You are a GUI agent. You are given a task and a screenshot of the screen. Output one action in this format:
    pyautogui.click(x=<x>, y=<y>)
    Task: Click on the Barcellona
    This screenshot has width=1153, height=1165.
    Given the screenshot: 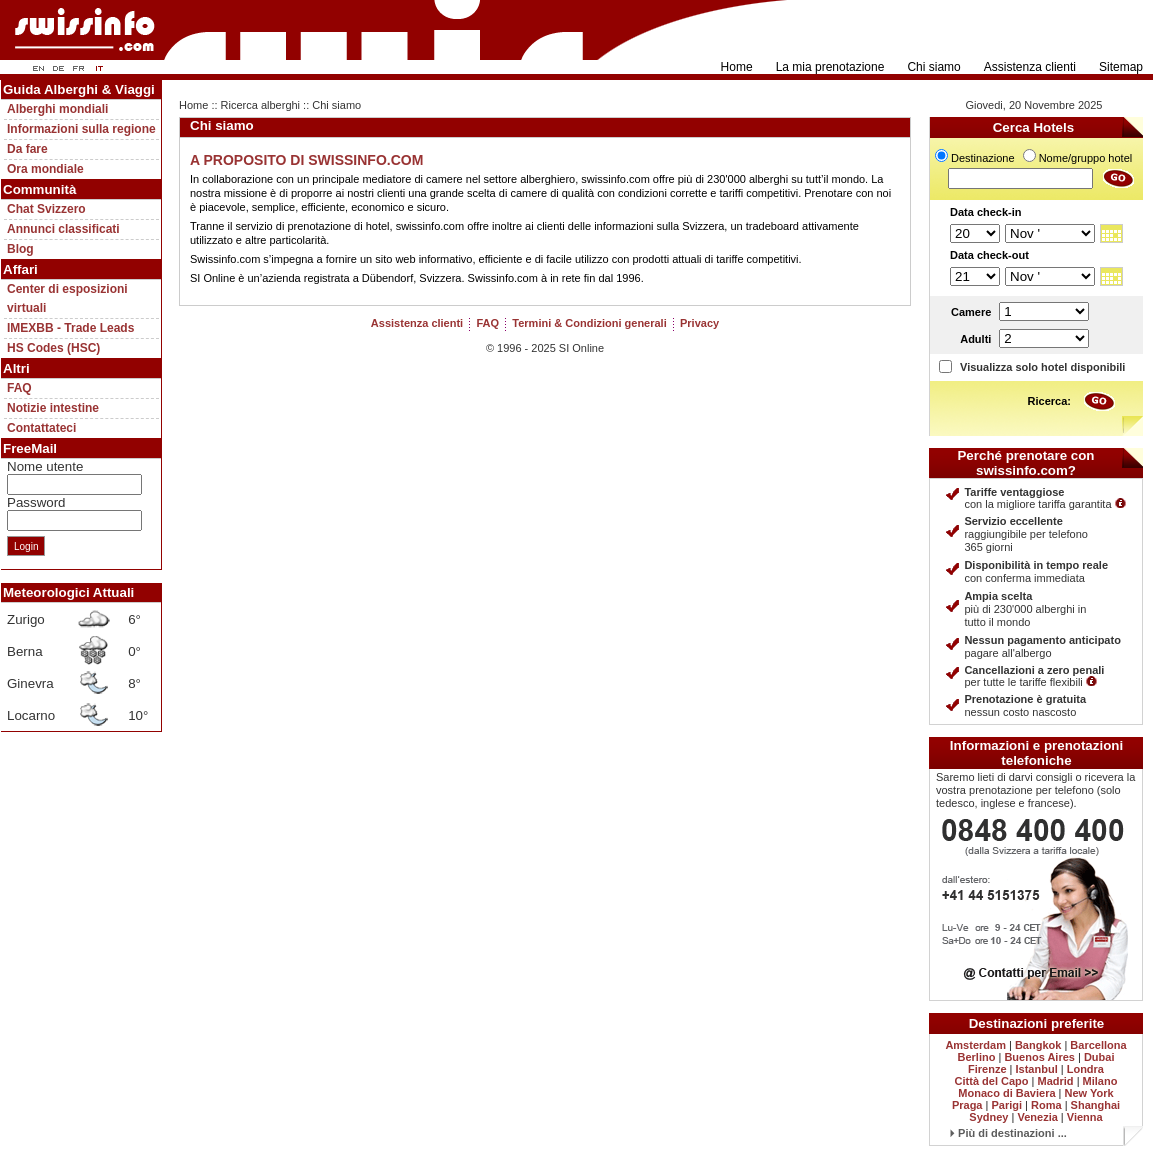 What is the action you would take?
    pyautogui.click(x=1098, y=1045)
    